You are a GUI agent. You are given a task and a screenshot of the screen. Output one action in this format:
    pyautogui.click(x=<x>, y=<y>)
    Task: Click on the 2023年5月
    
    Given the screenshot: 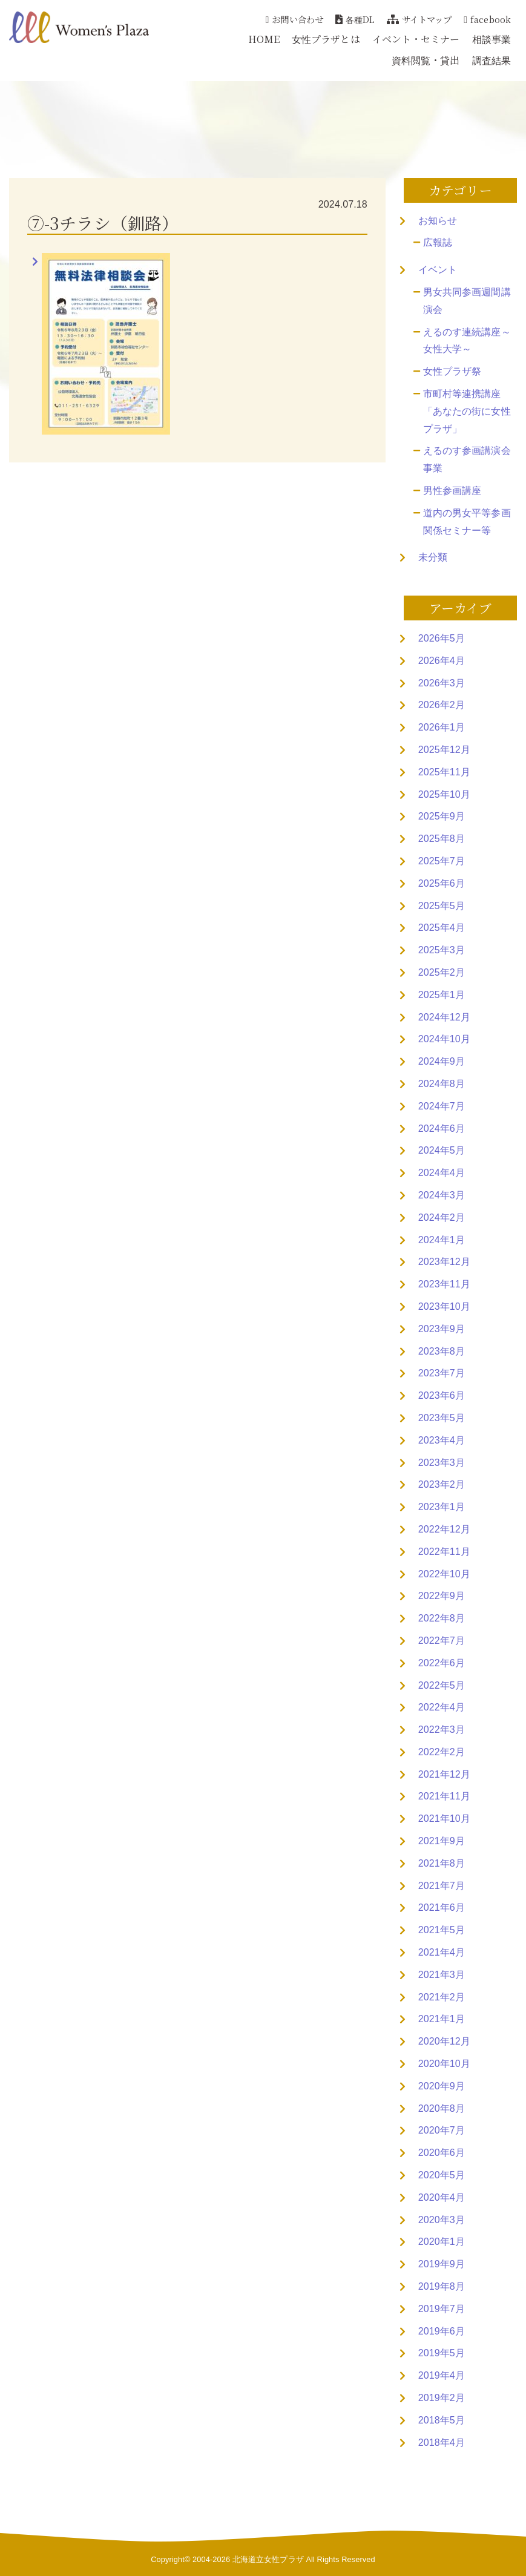 What is the action you would take?
    pyautogui.click(x=441, y=1418)
    